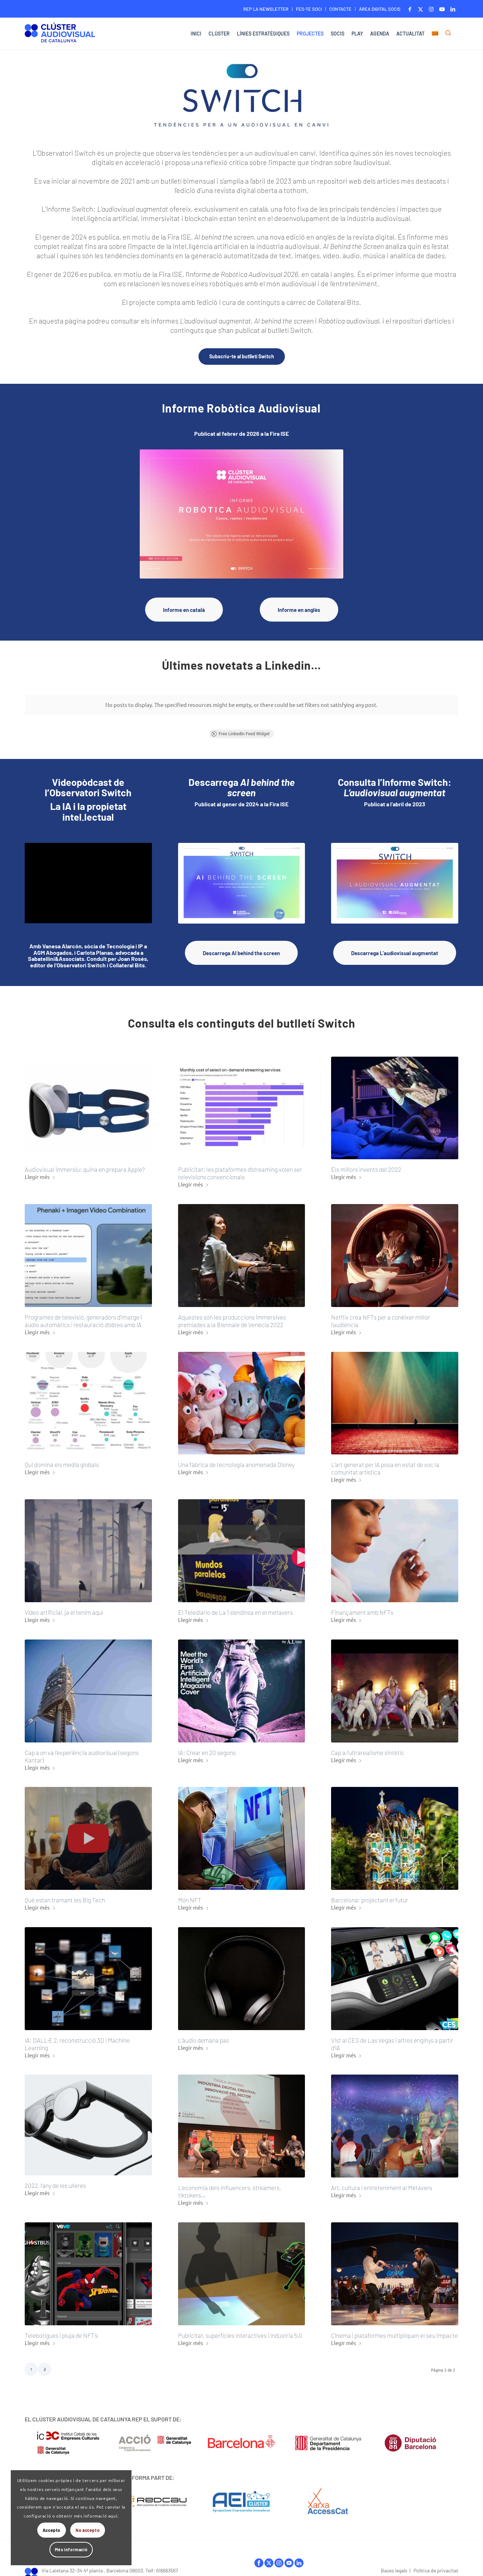 The height and width of the screenshot is (2576, 483). What do you see at coordinates (207, 1746) in the screenshot?
I see `IA: Crear en 20 segons` at bounding box center [207, 1746].